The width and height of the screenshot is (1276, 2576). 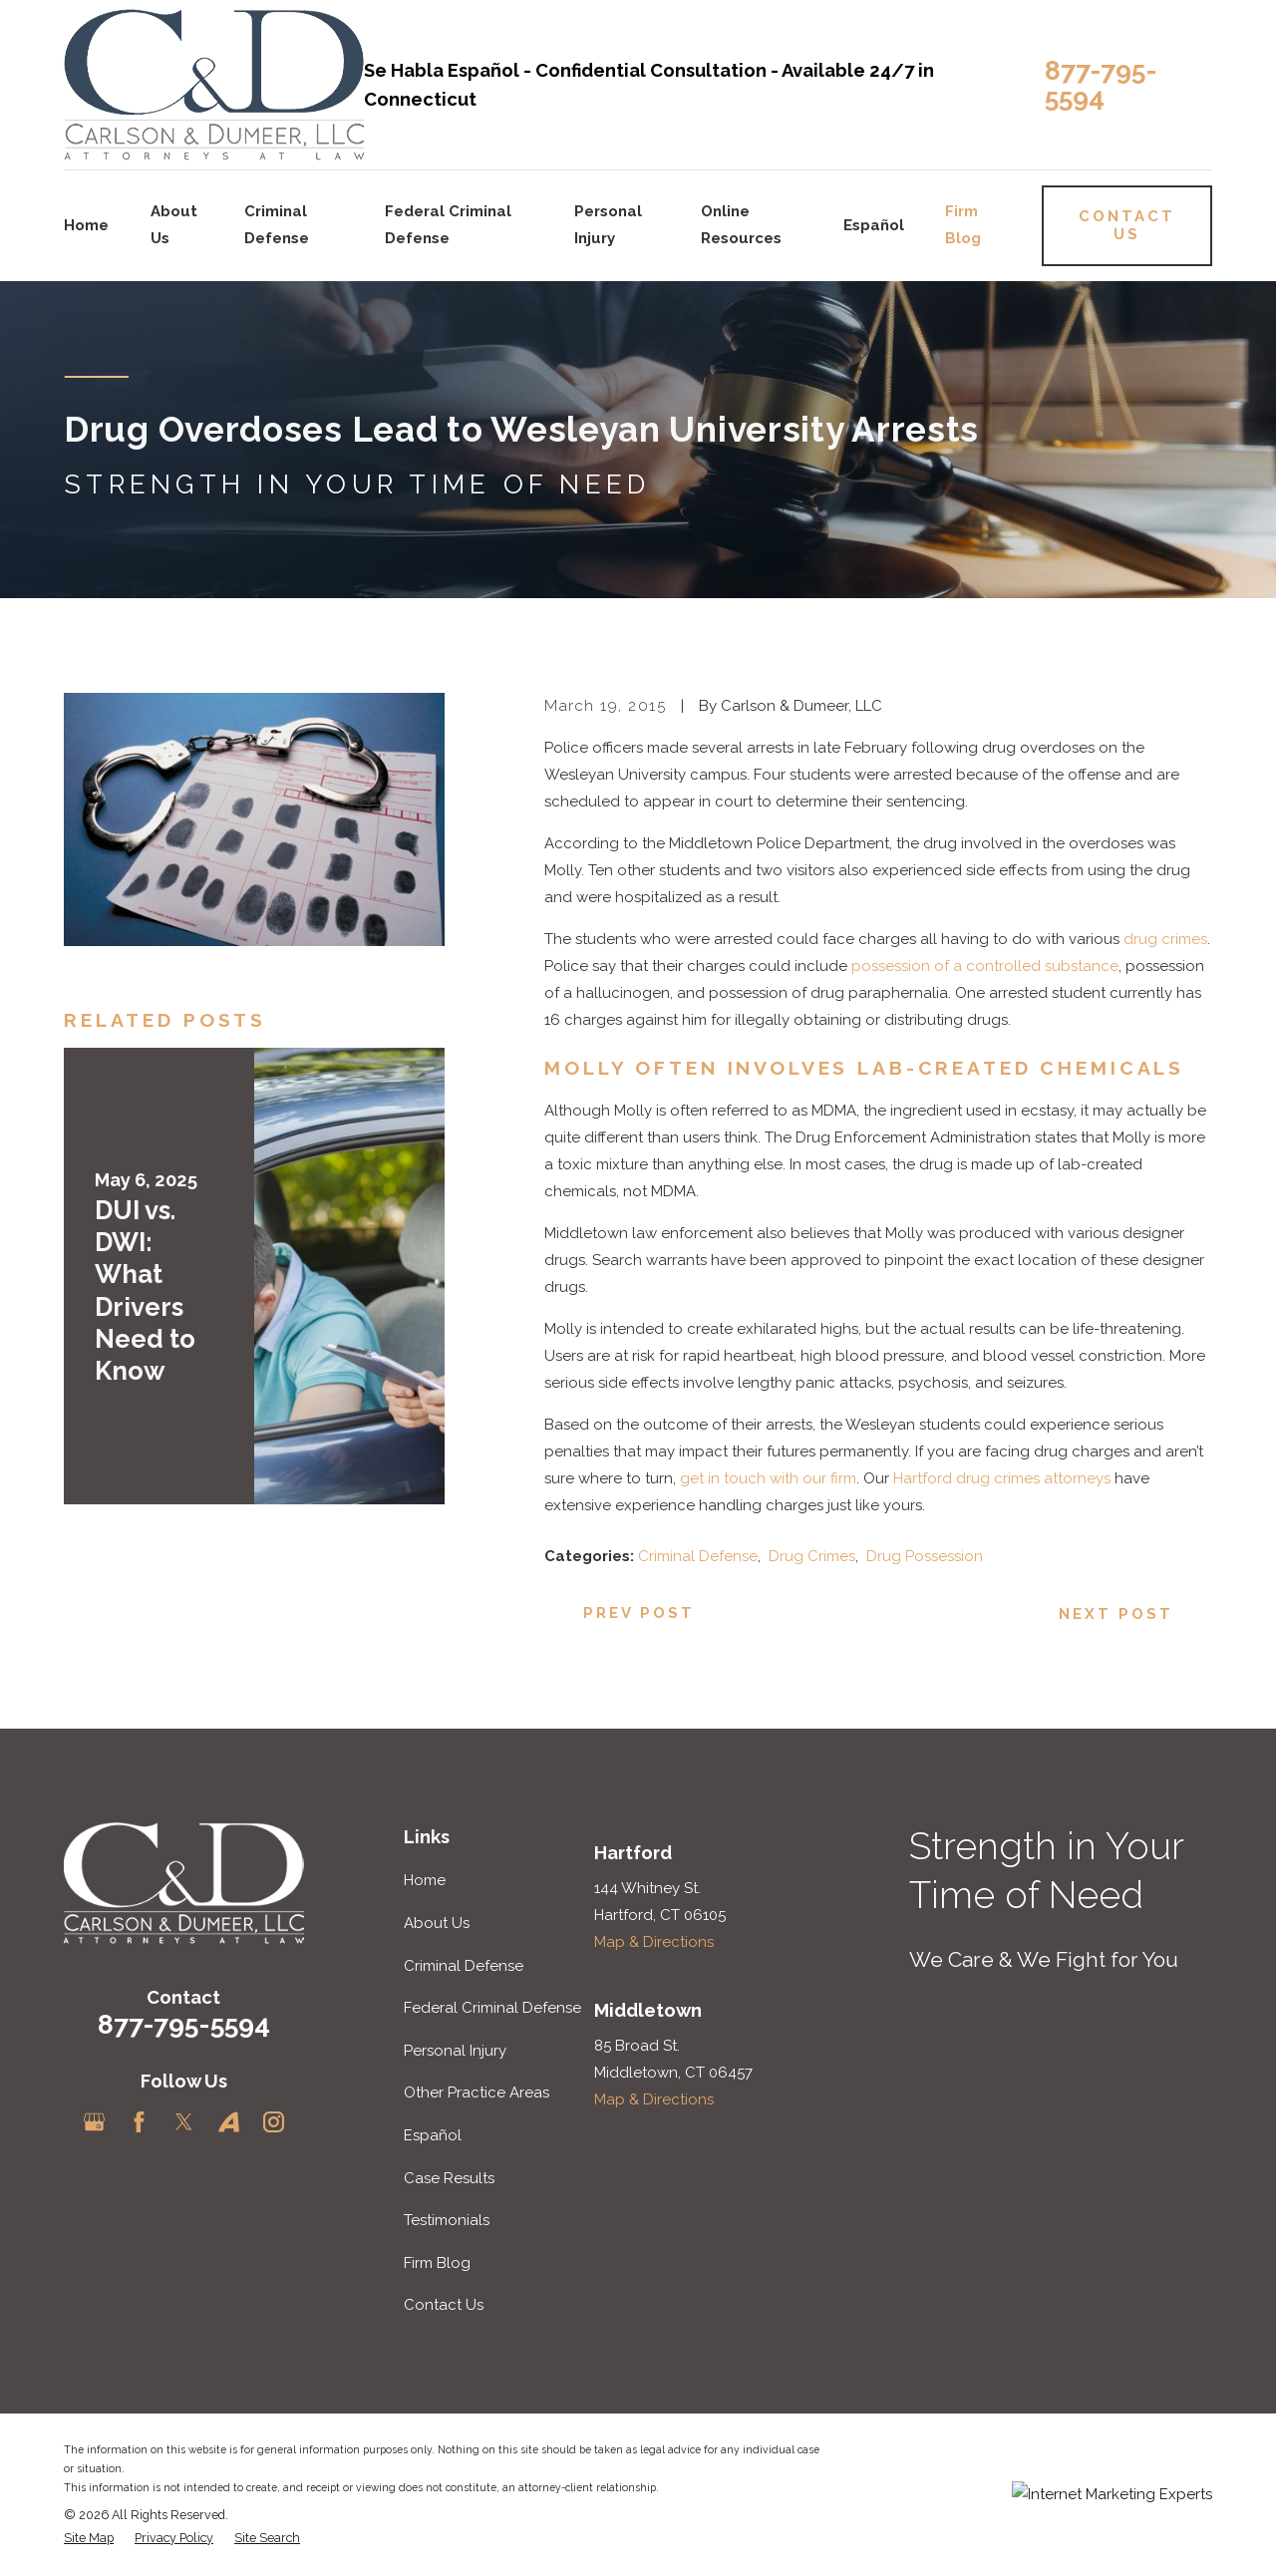 I want to click on Other Practice Areas, so click(x=476, y=2092).